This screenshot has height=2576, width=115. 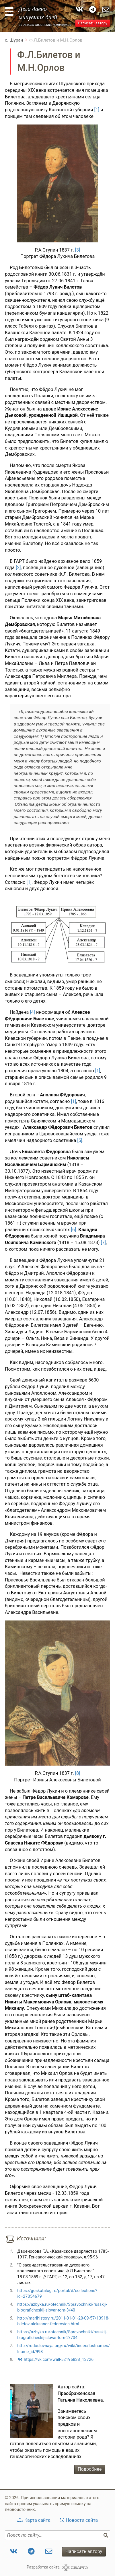 What do you see at coordinates (103, 1242) in the screenshot?
I see `[7]` at bounding box center [103, 1242].